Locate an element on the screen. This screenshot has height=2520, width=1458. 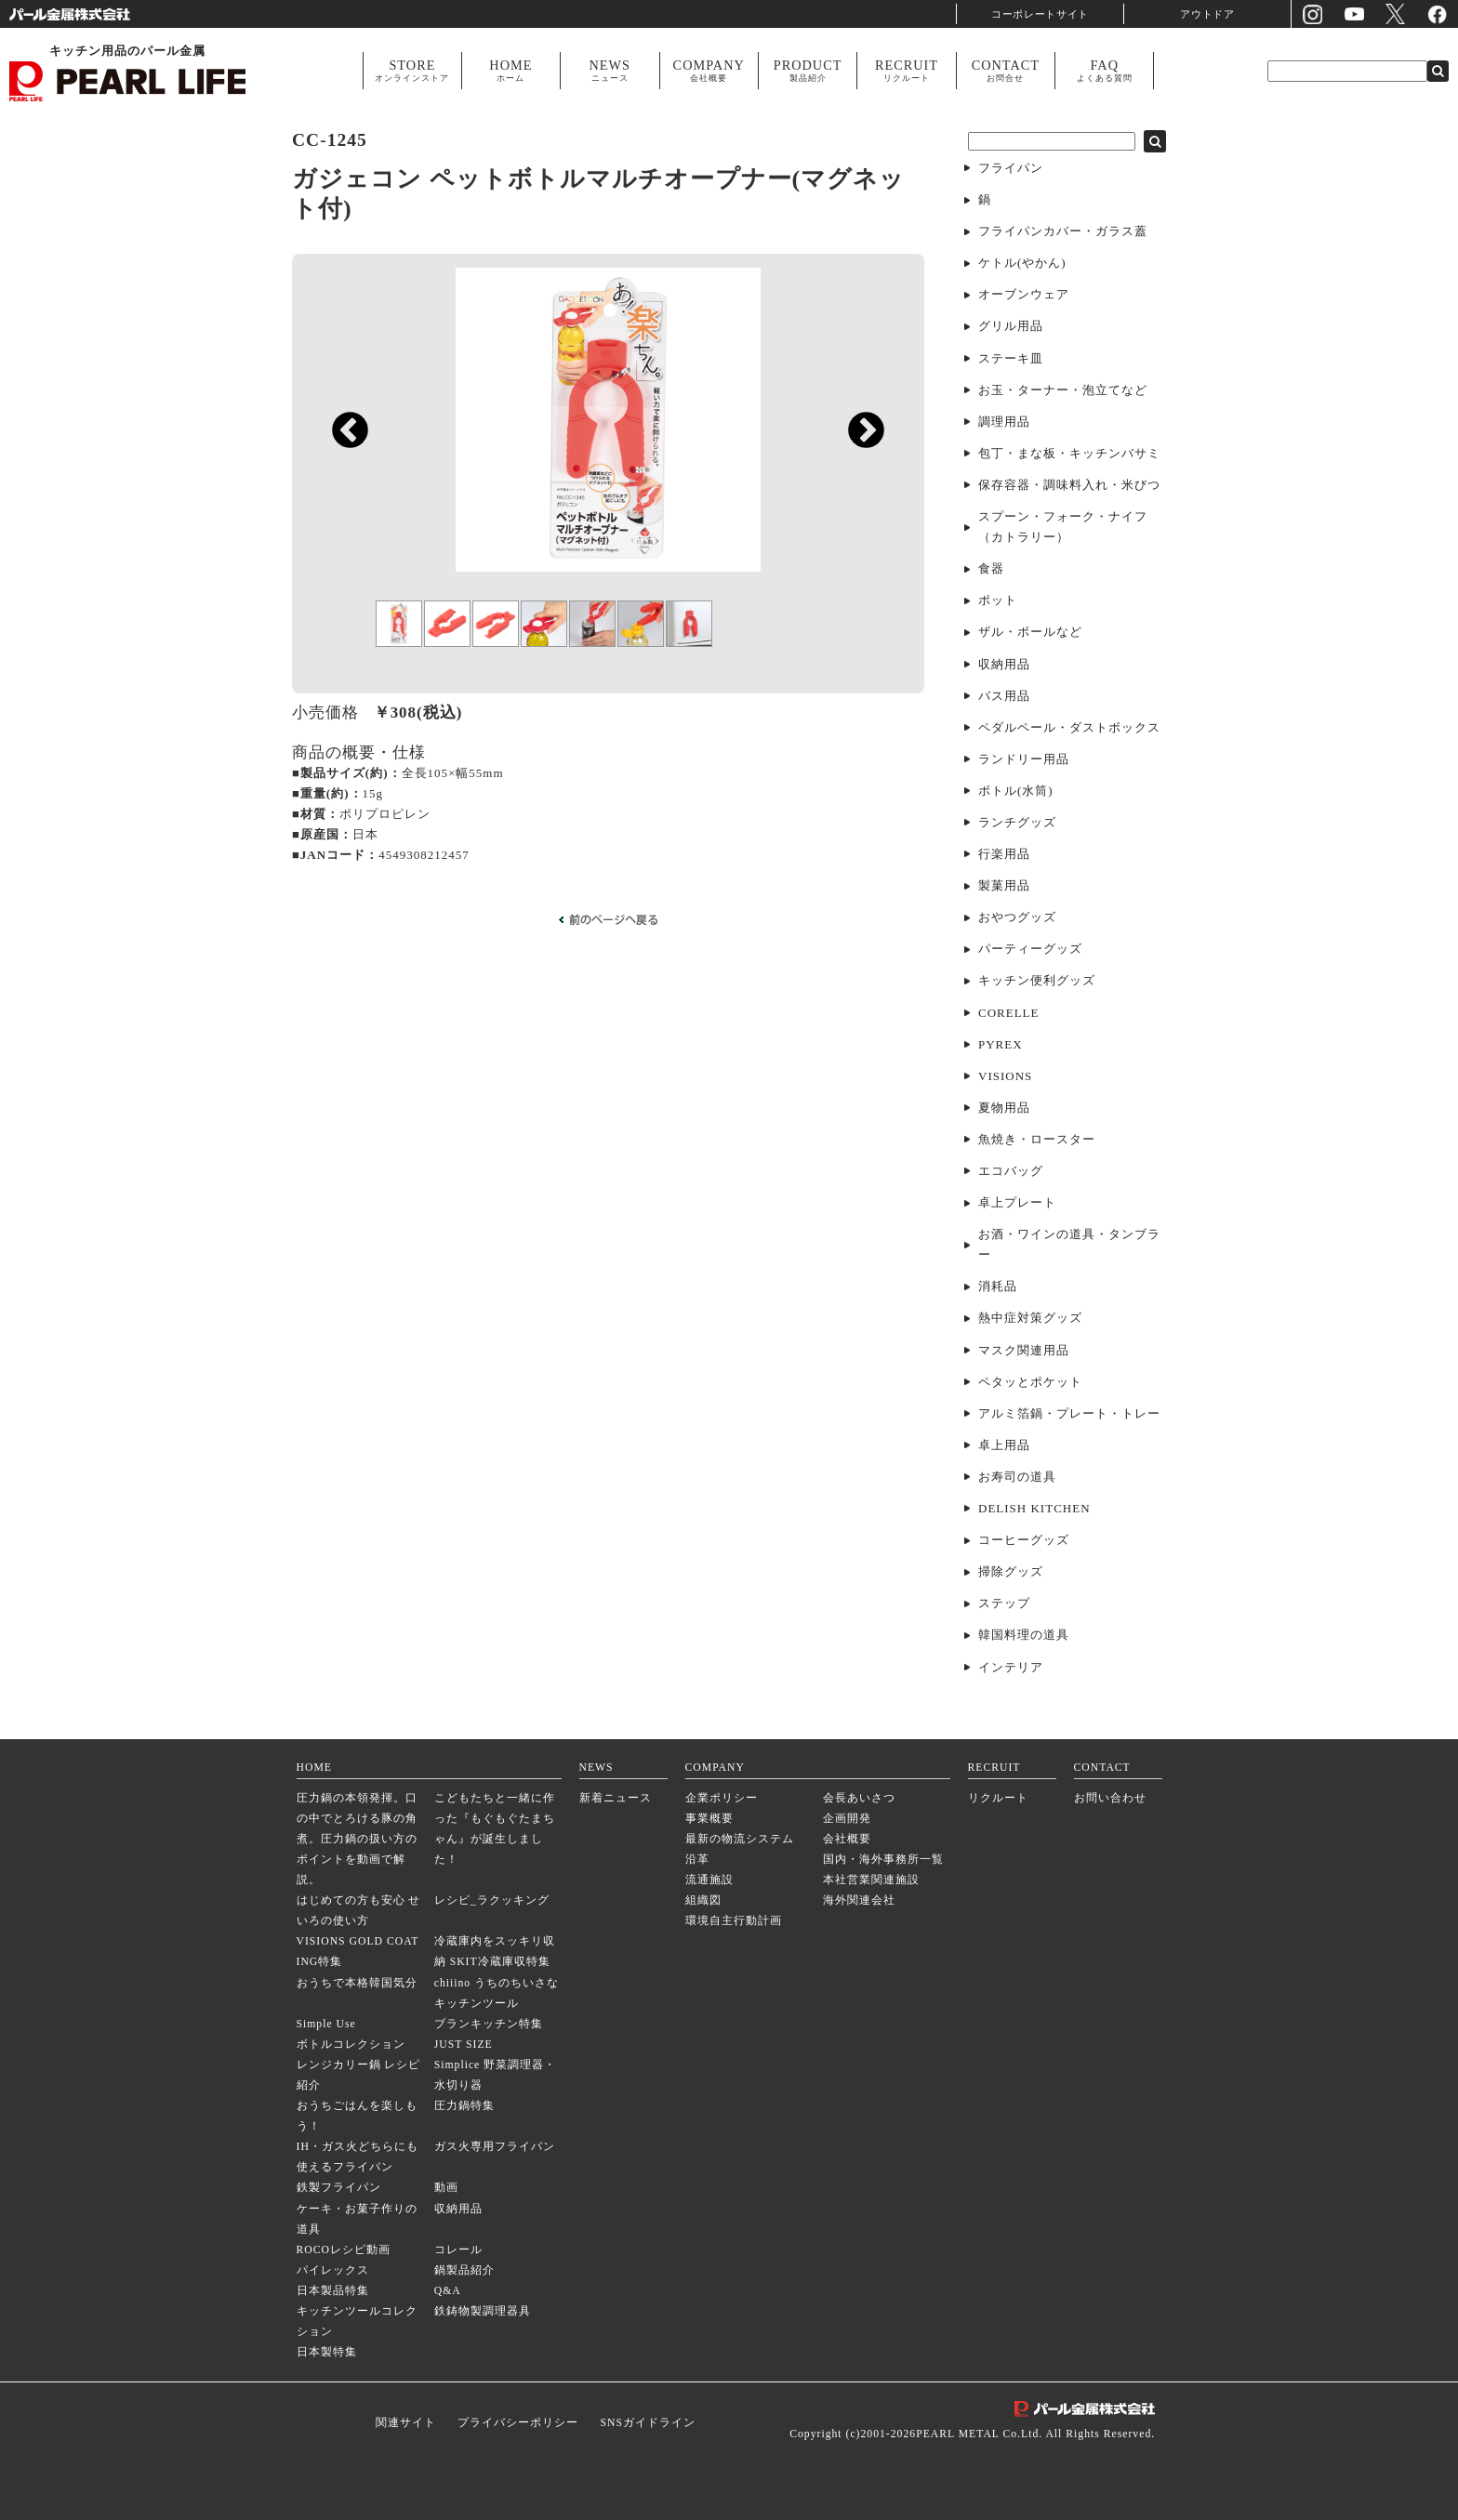
企画開発 is located at coordinates (847, 1819).